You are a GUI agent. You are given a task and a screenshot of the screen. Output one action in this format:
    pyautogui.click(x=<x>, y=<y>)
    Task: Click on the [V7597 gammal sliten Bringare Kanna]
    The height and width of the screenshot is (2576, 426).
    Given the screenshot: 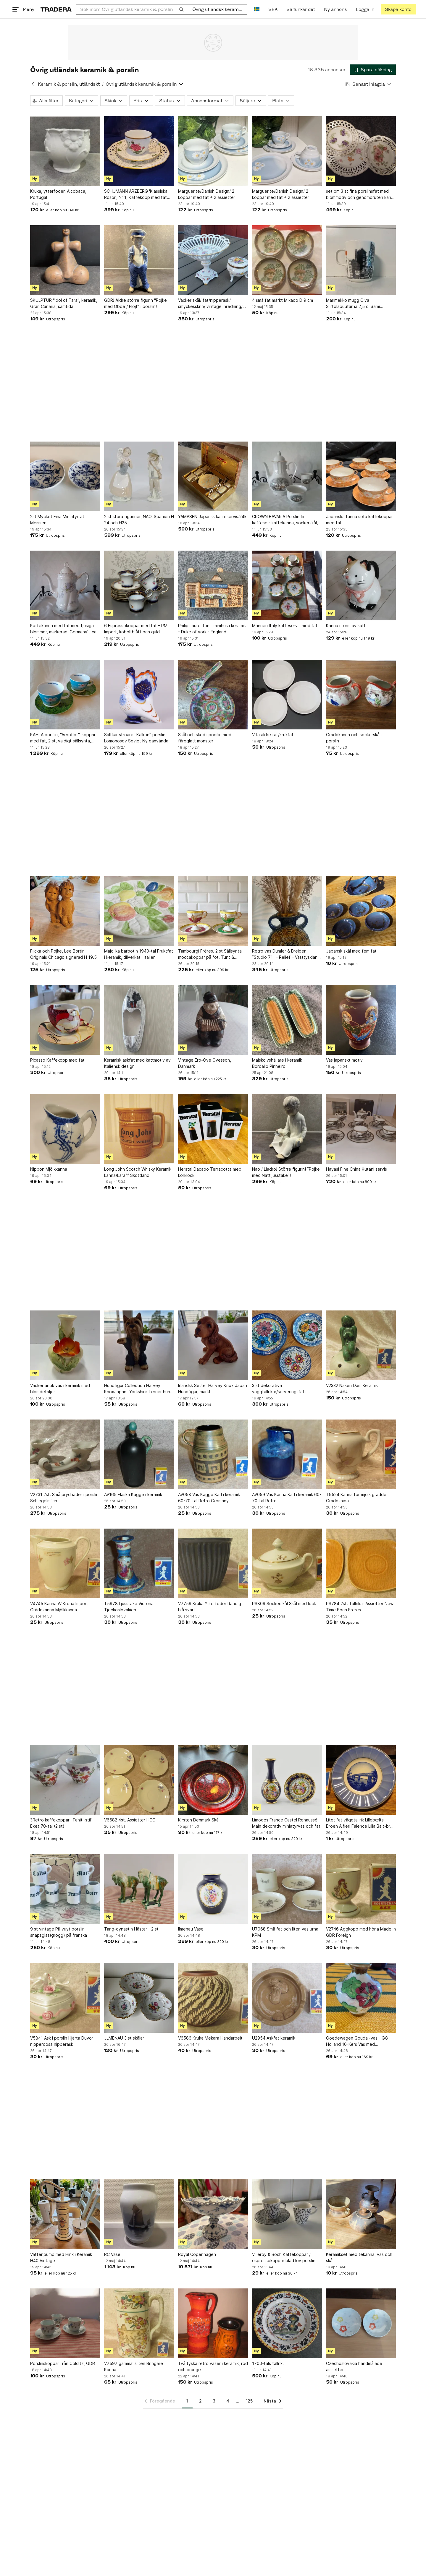 What is the action you would take?
    pyautogui.click(x=139, y=2323)
    